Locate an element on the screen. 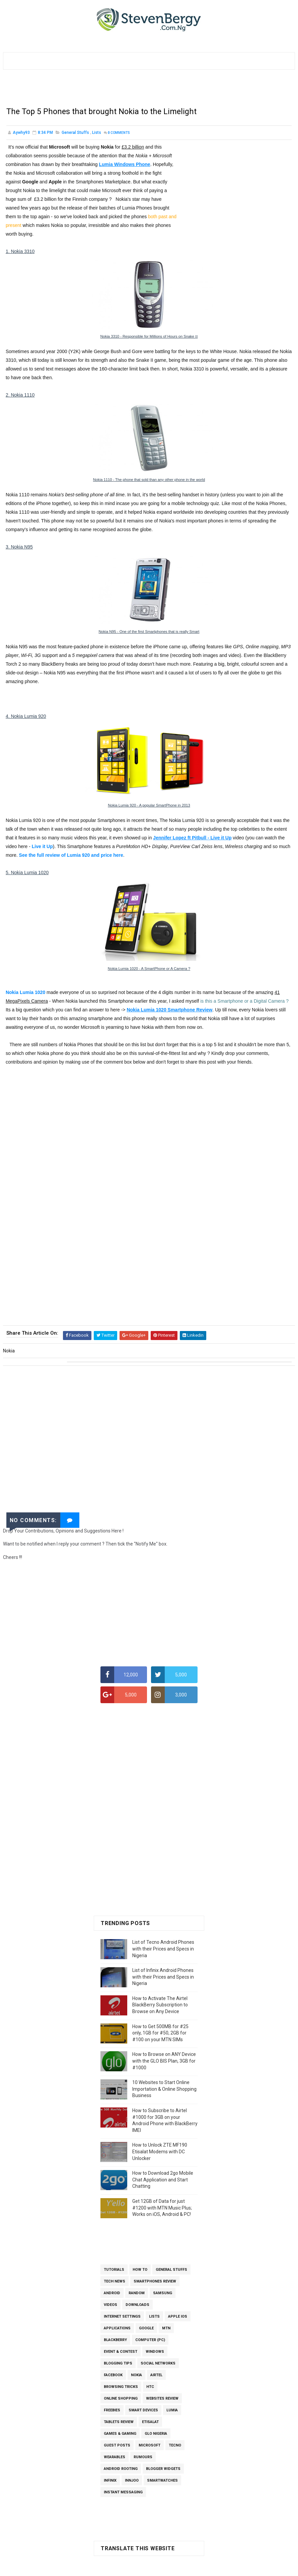 Image resolution: width=298 pixels, height=2576 pixels. MTN is located at coordinates (166, 2330).